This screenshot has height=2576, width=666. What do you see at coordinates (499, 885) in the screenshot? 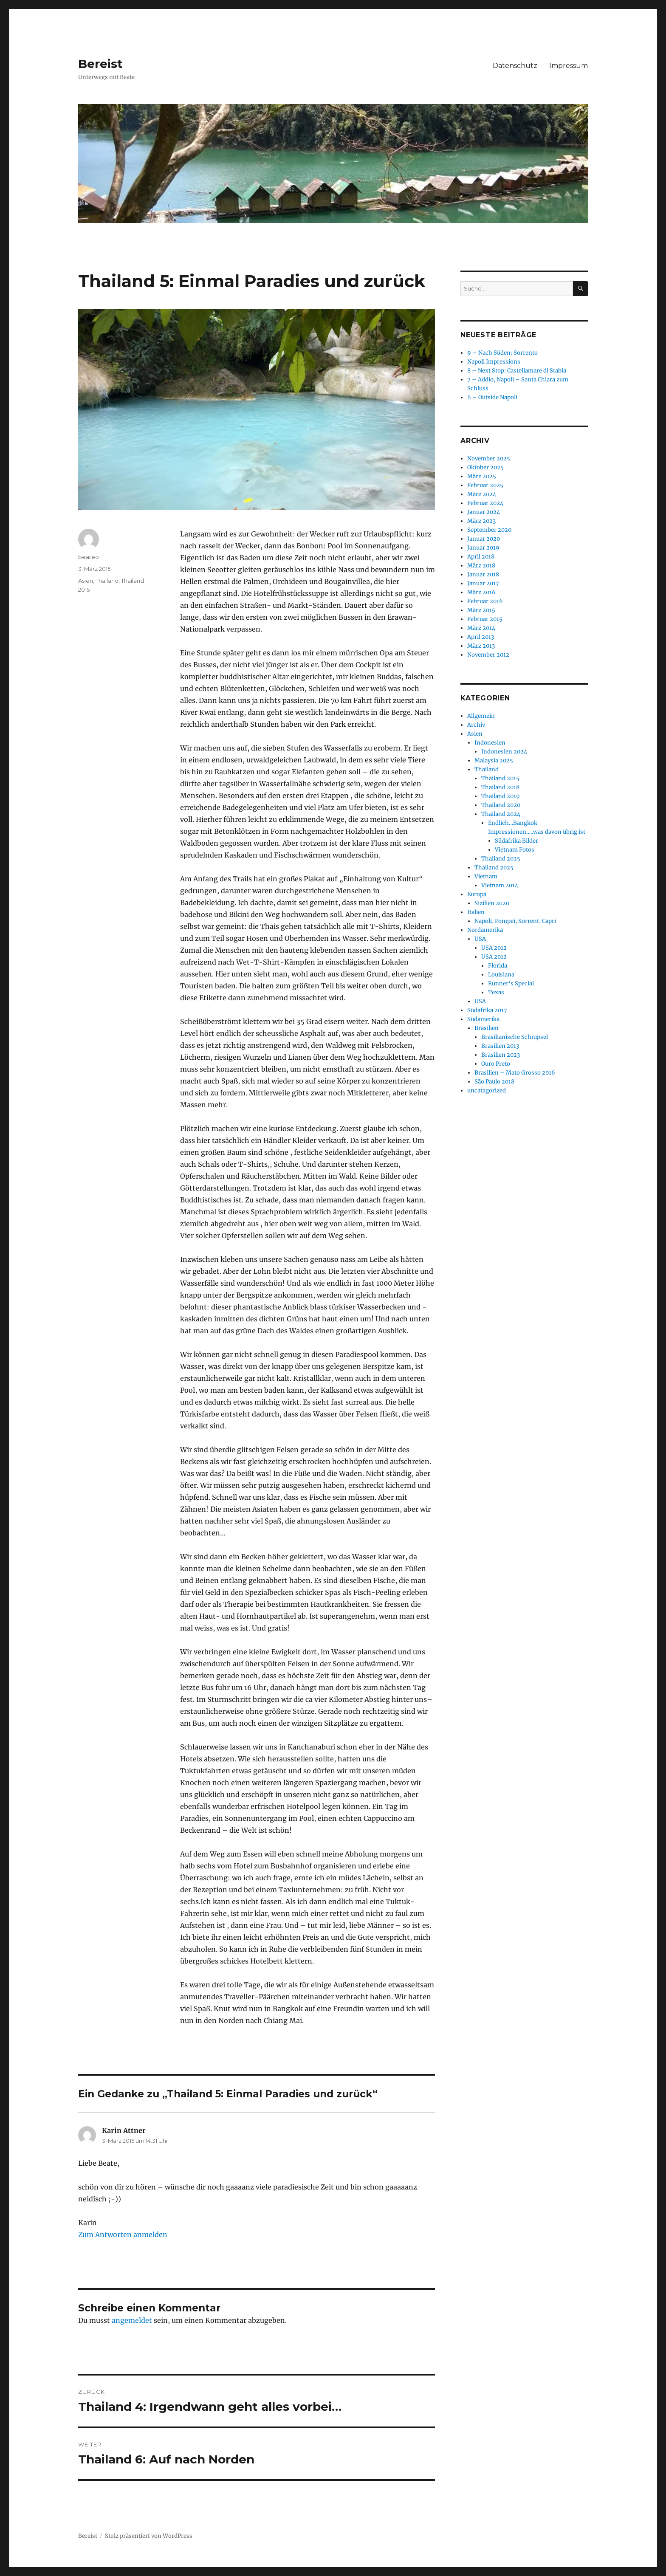
I see `Vietnam 2014` at bounding box center [499, 885].